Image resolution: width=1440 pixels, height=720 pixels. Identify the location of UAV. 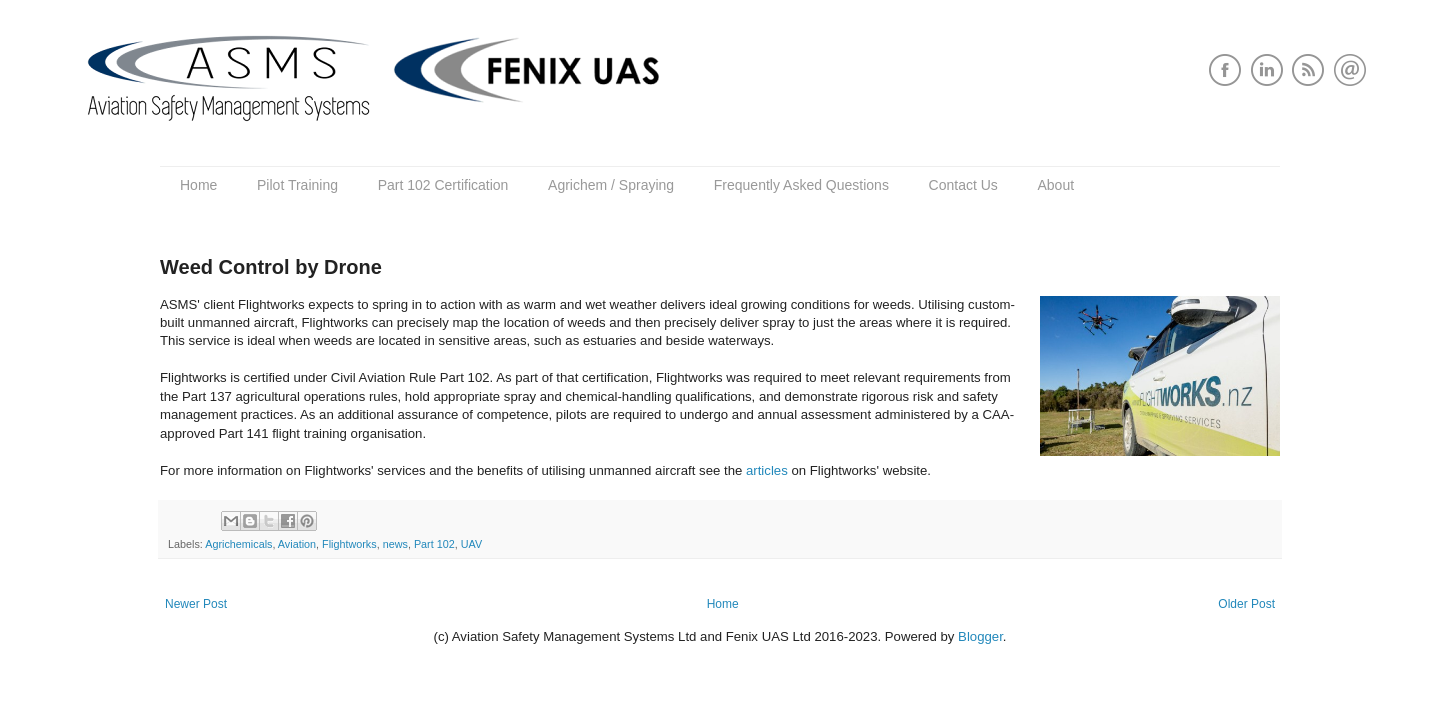
(471, 544).